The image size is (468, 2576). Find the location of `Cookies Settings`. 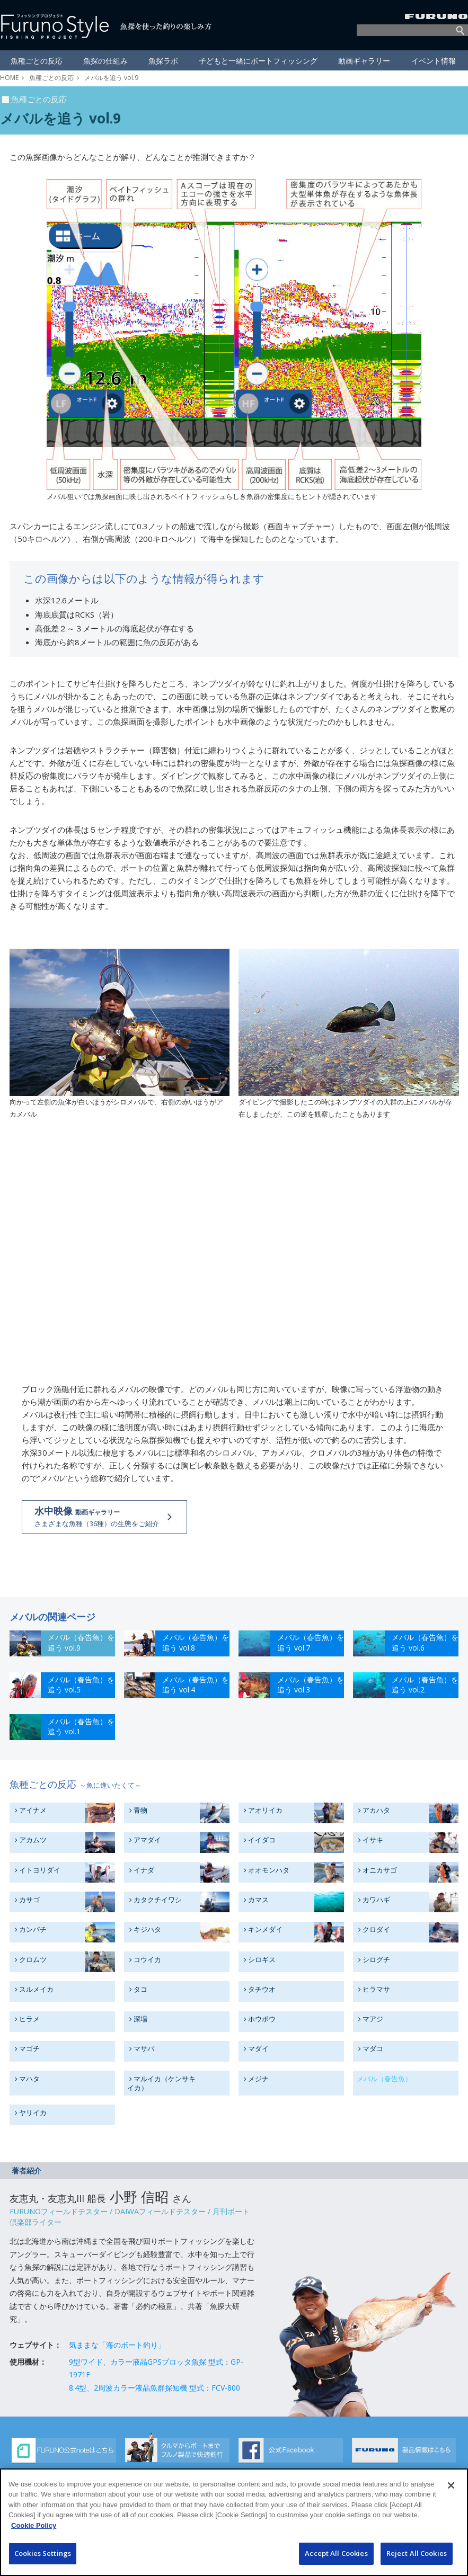

Cookies Settings is located at coordinates (42, 2553).